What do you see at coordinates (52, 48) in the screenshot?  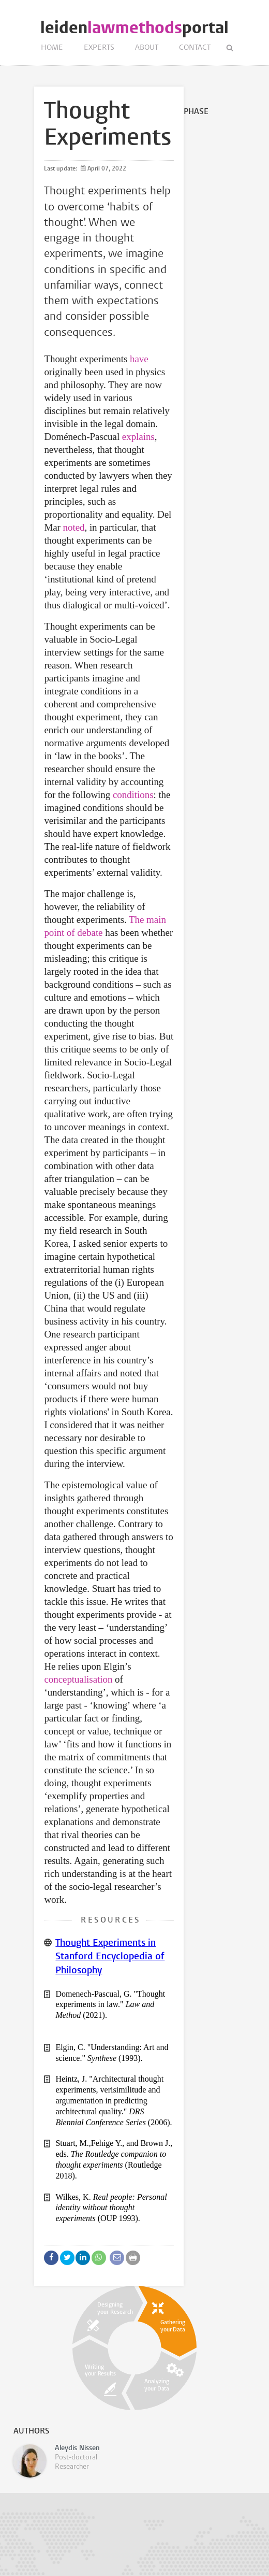 I see `Home` at bounding box center [52, 48].